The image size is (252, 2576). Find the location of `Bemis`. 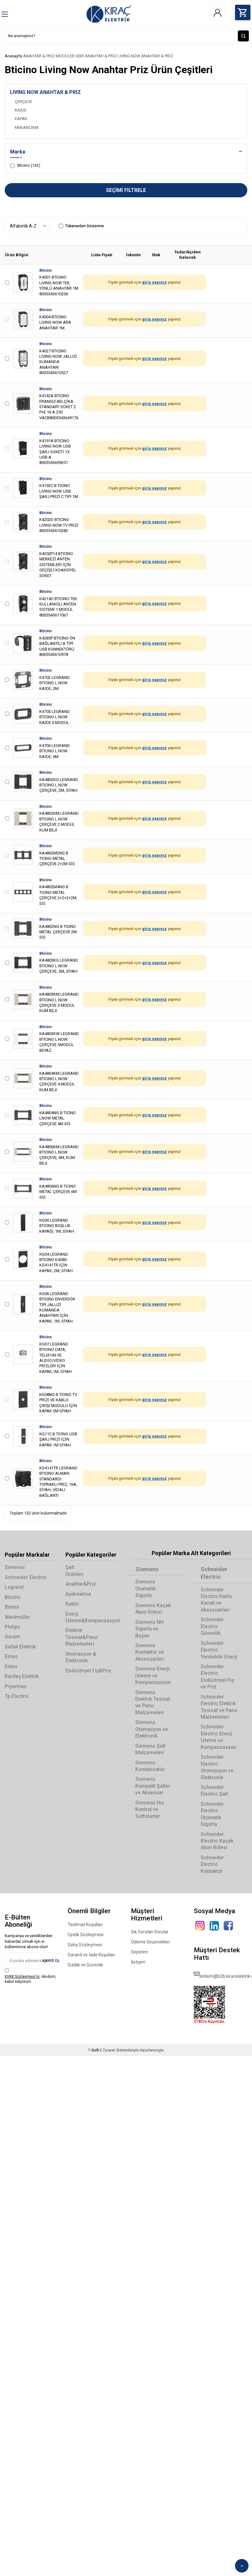

Bemis is located at coordinates (12, 1607).